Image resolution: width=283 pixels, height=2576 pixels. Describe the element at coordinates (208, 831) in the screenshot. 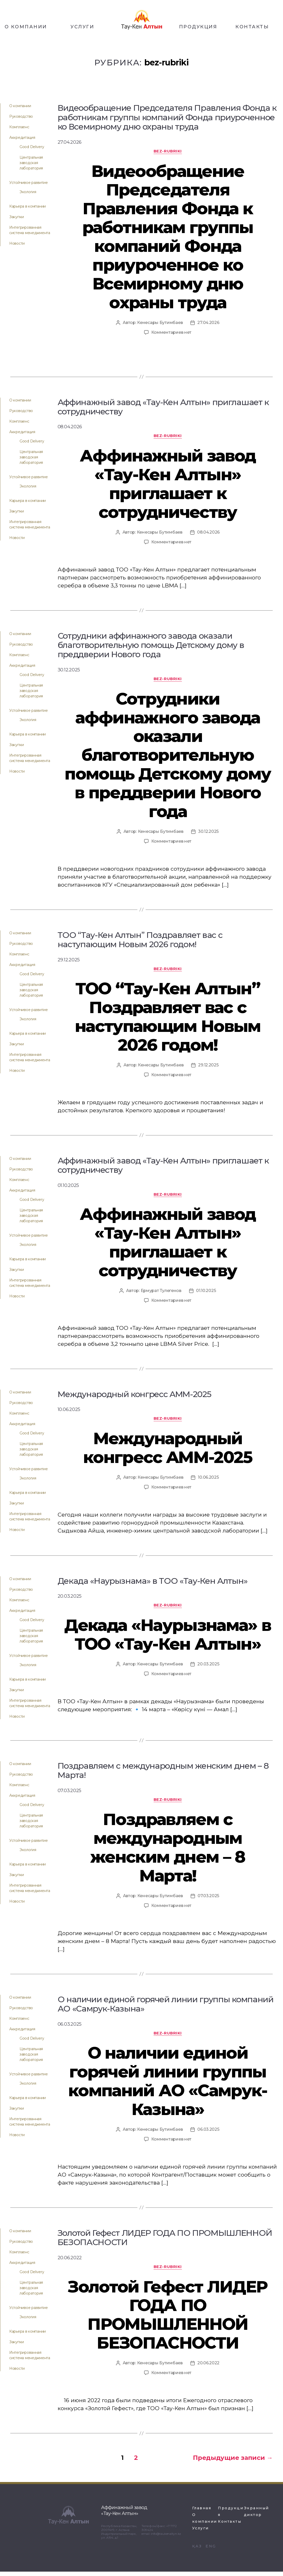

I see `30.12.2025` at that location.